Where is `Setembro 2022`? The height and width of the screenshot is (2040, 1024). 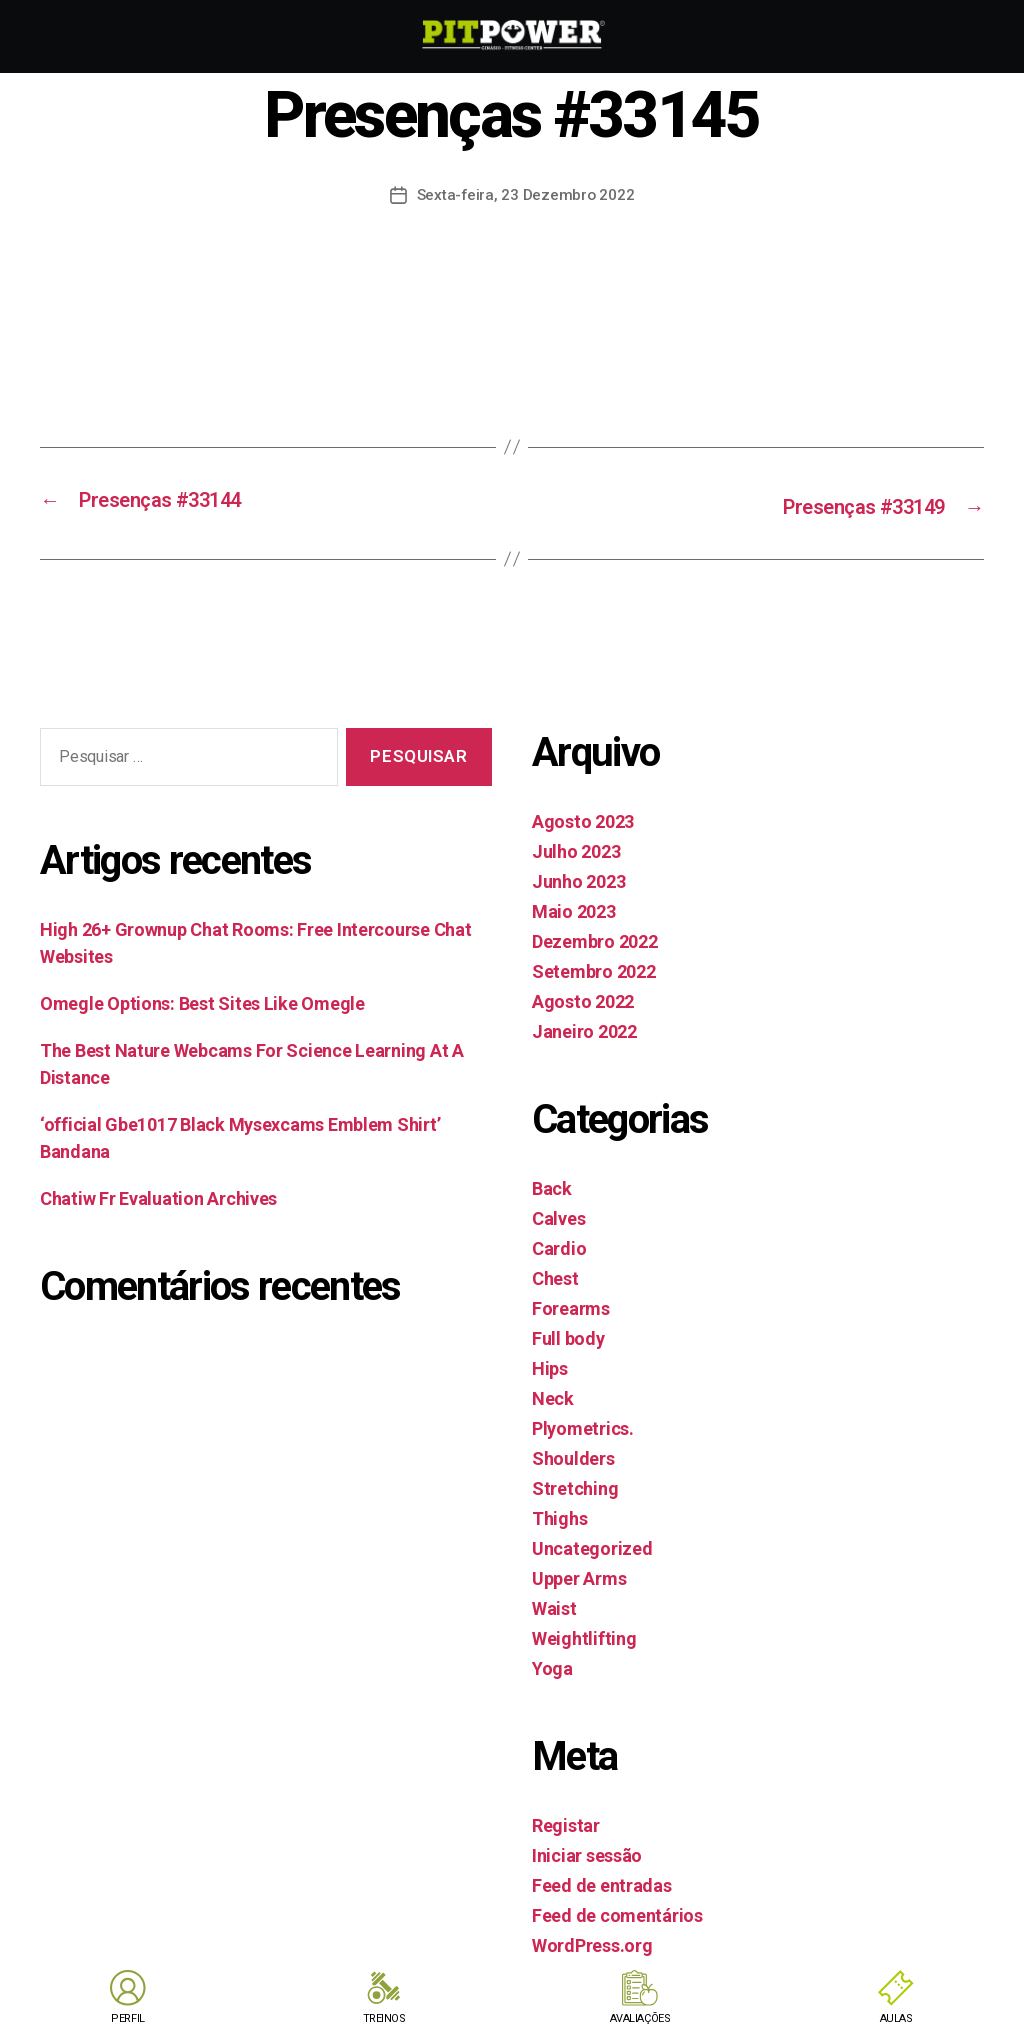 Setembro 2022 is located at coordinates (594, 968).